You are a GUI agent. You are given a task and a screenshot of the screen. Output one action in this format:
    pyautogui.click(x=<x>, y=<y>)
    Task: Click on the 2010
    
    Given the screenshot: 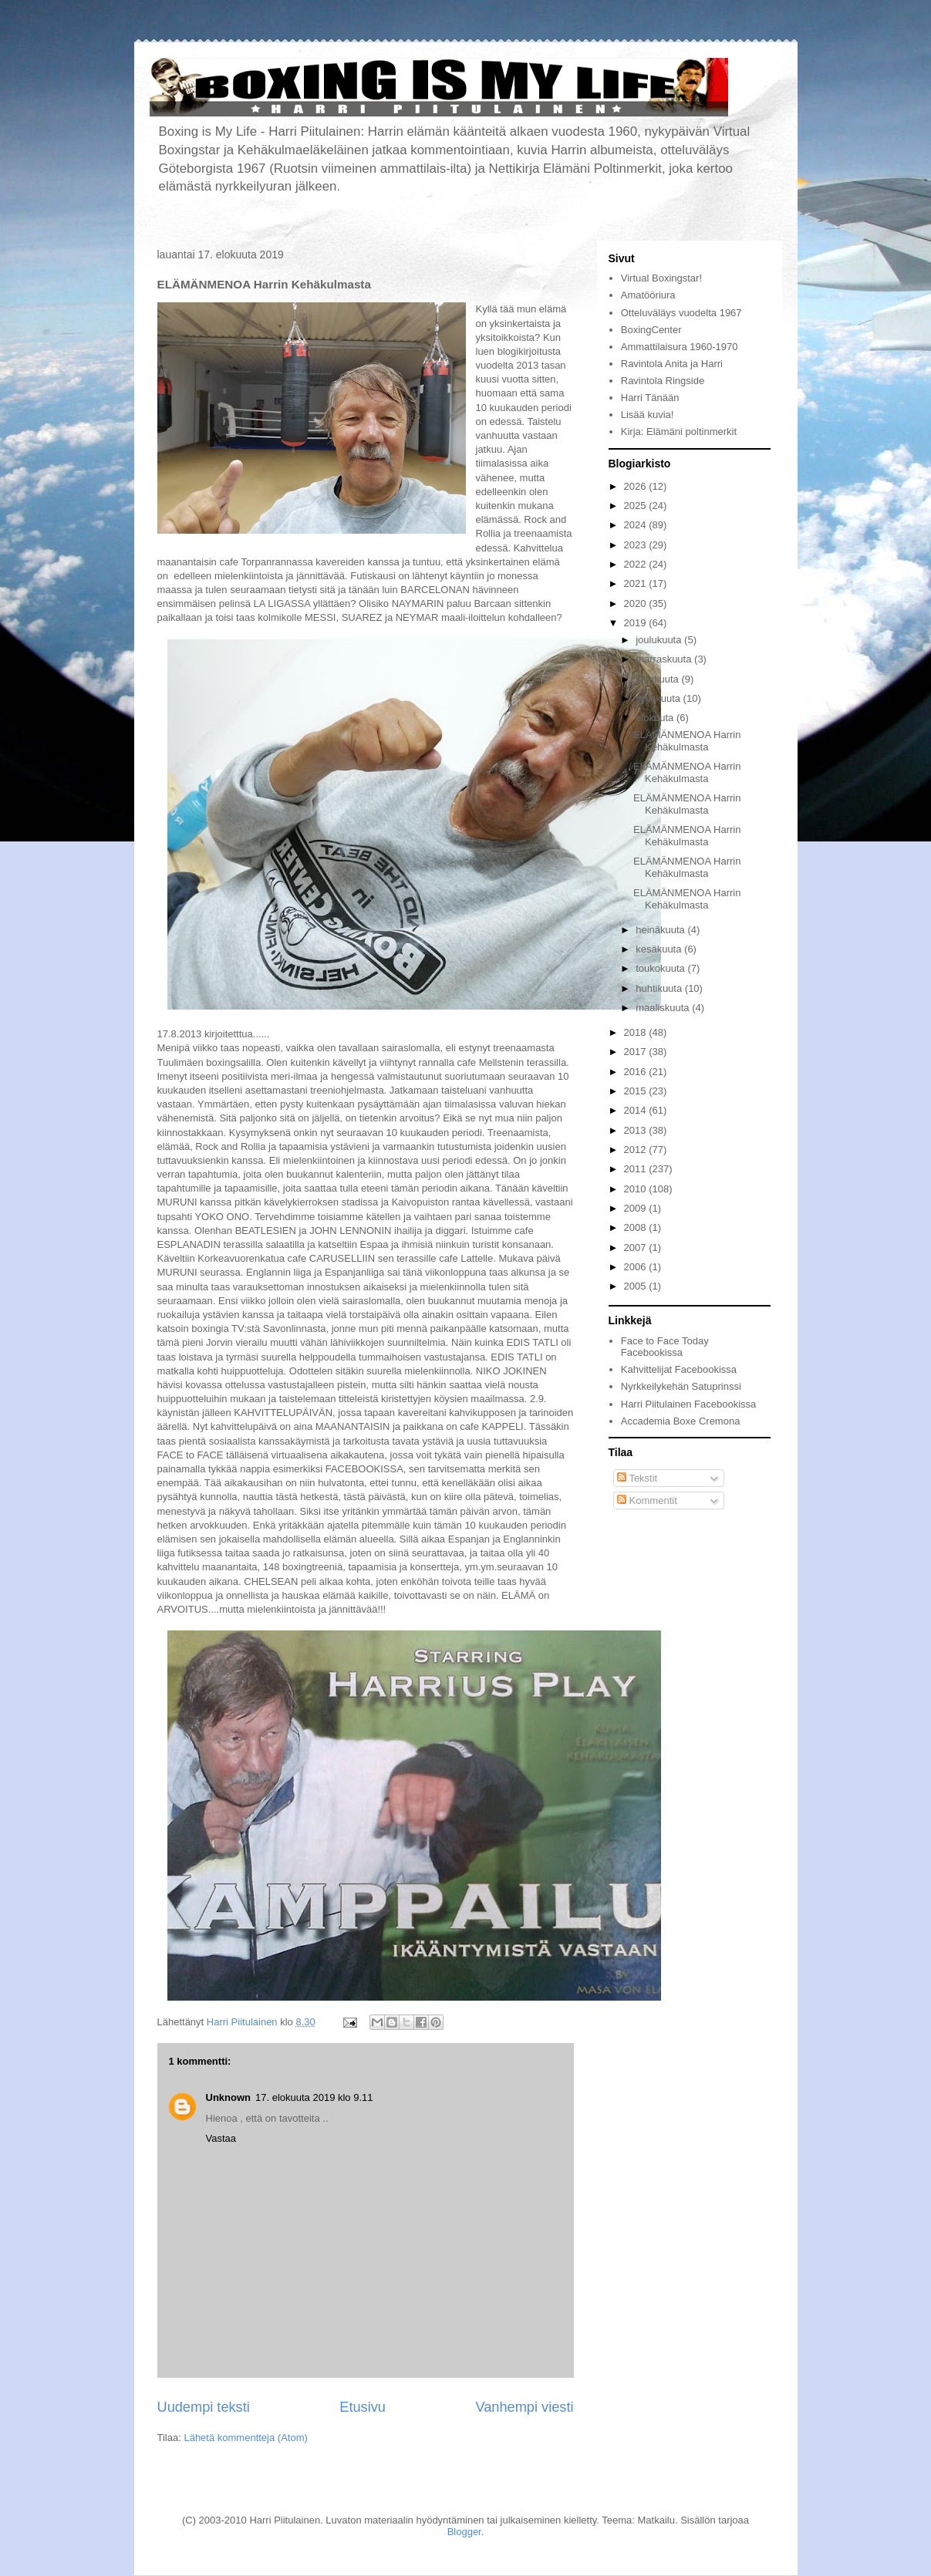 What is the action you would take?
    pyautogui.click(x=636, y=1189)
    